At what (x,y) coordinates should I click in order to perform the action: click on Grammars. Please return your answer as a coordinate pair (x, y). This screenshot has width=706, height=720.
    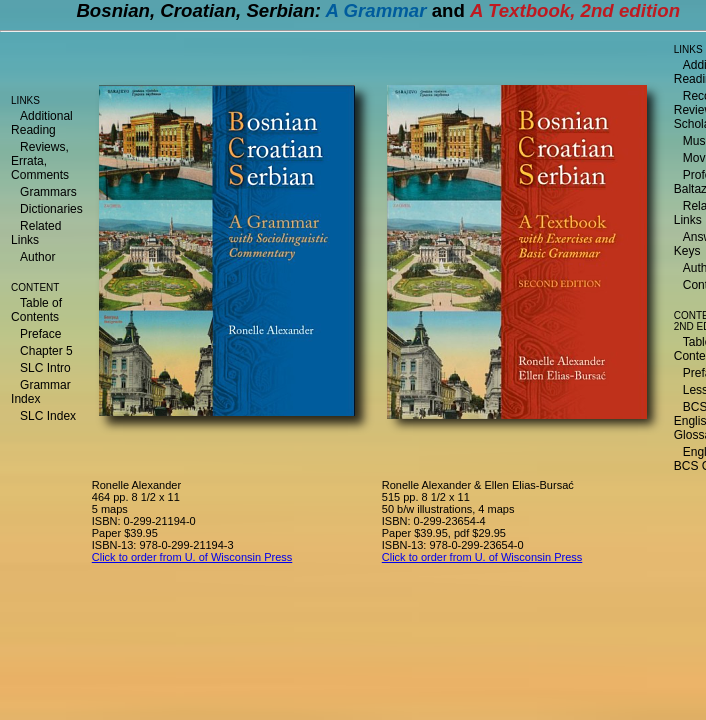
    Looking at the image, I should click on (48, 192).